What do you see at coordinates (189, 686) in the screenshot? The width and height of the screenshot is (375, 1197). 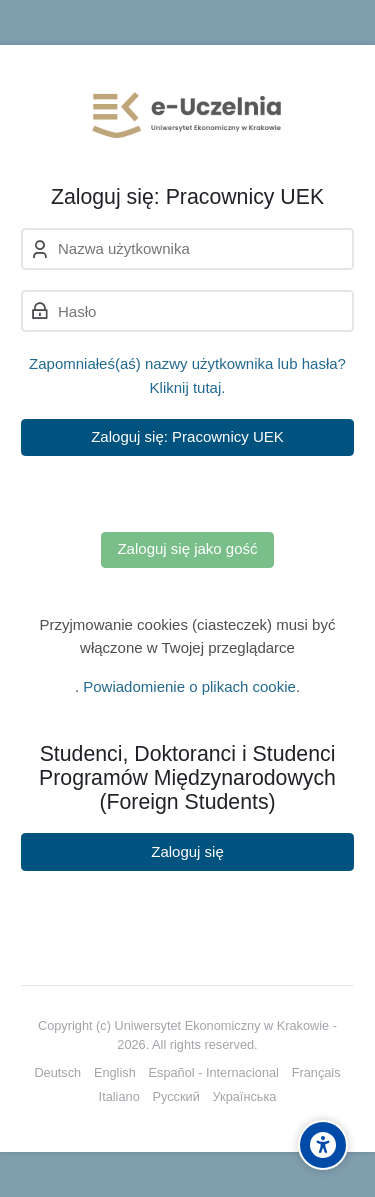 I see `Powiadomienie o plikach cookie` at bounding box center [189, 686].